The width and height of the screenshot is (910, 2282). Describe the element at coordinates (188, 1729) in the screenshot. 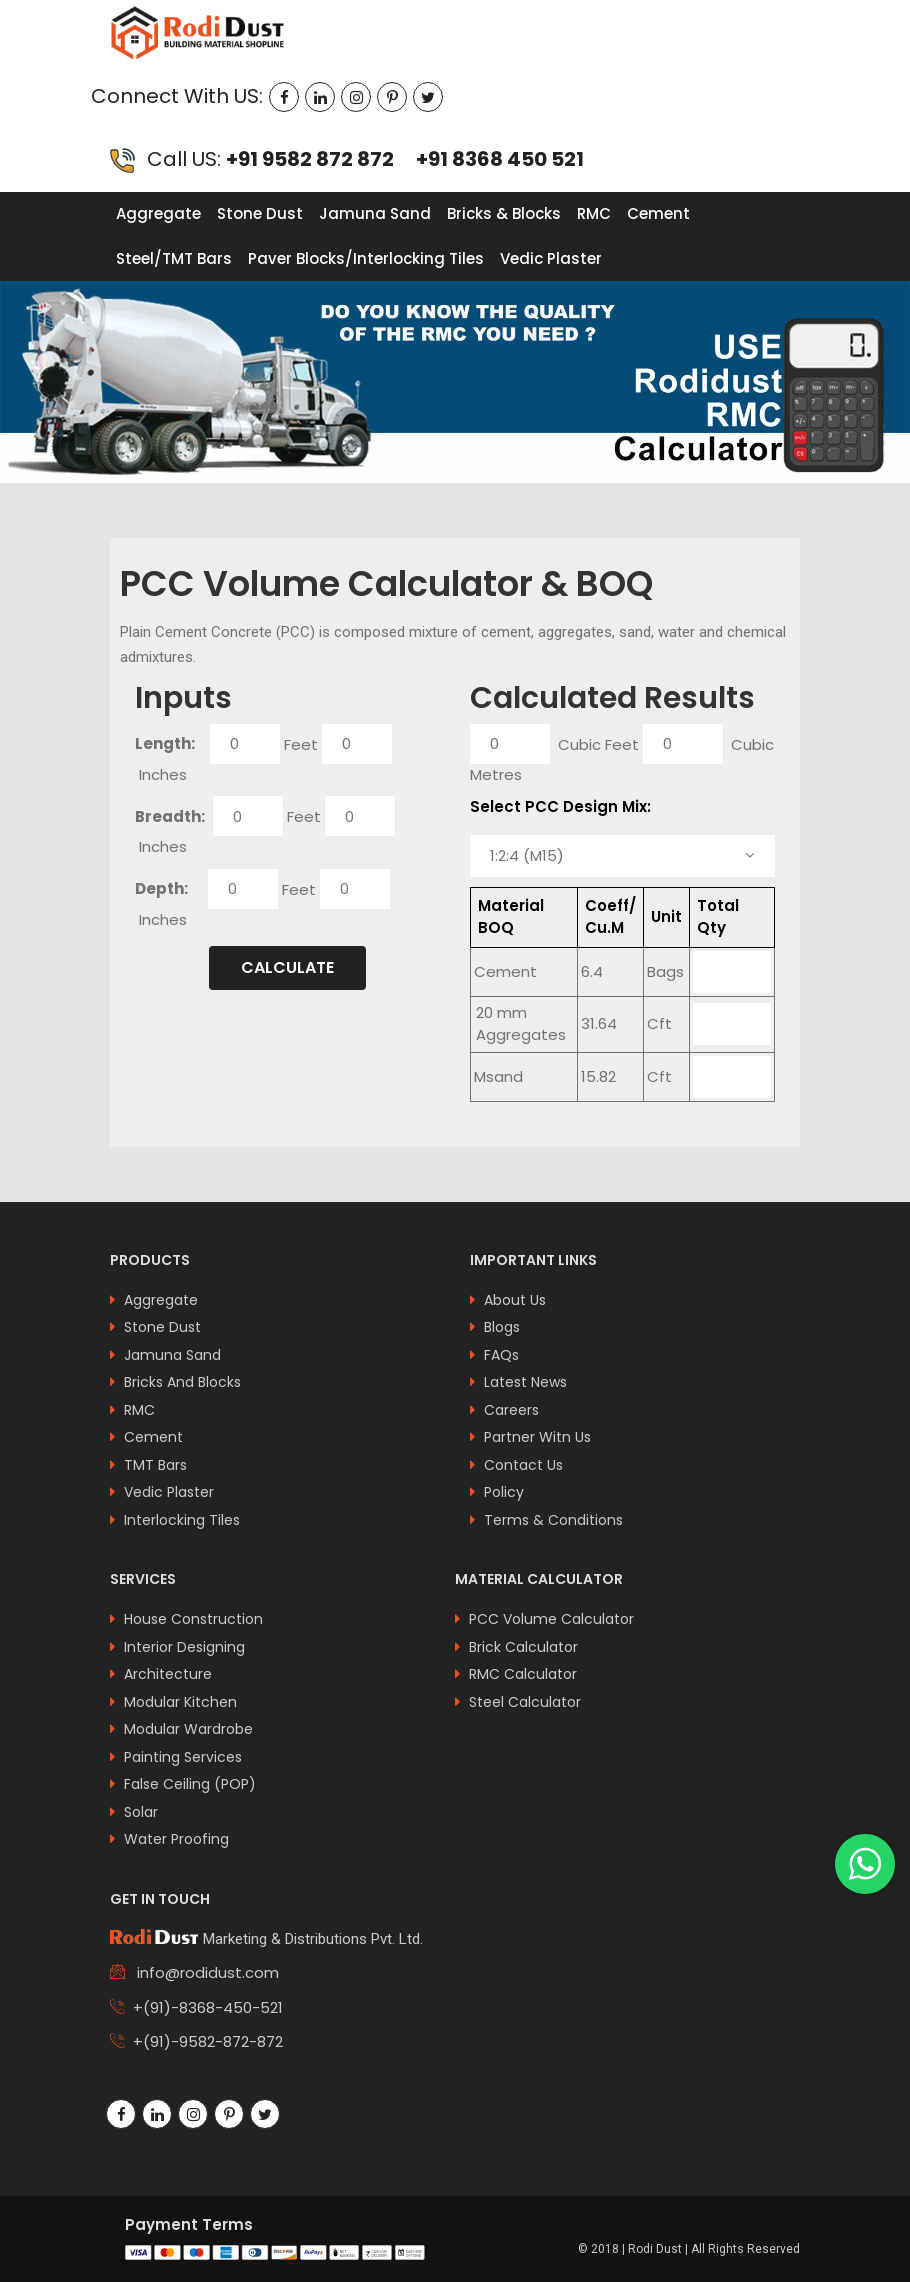

I see `modular wardrobe` at that location.